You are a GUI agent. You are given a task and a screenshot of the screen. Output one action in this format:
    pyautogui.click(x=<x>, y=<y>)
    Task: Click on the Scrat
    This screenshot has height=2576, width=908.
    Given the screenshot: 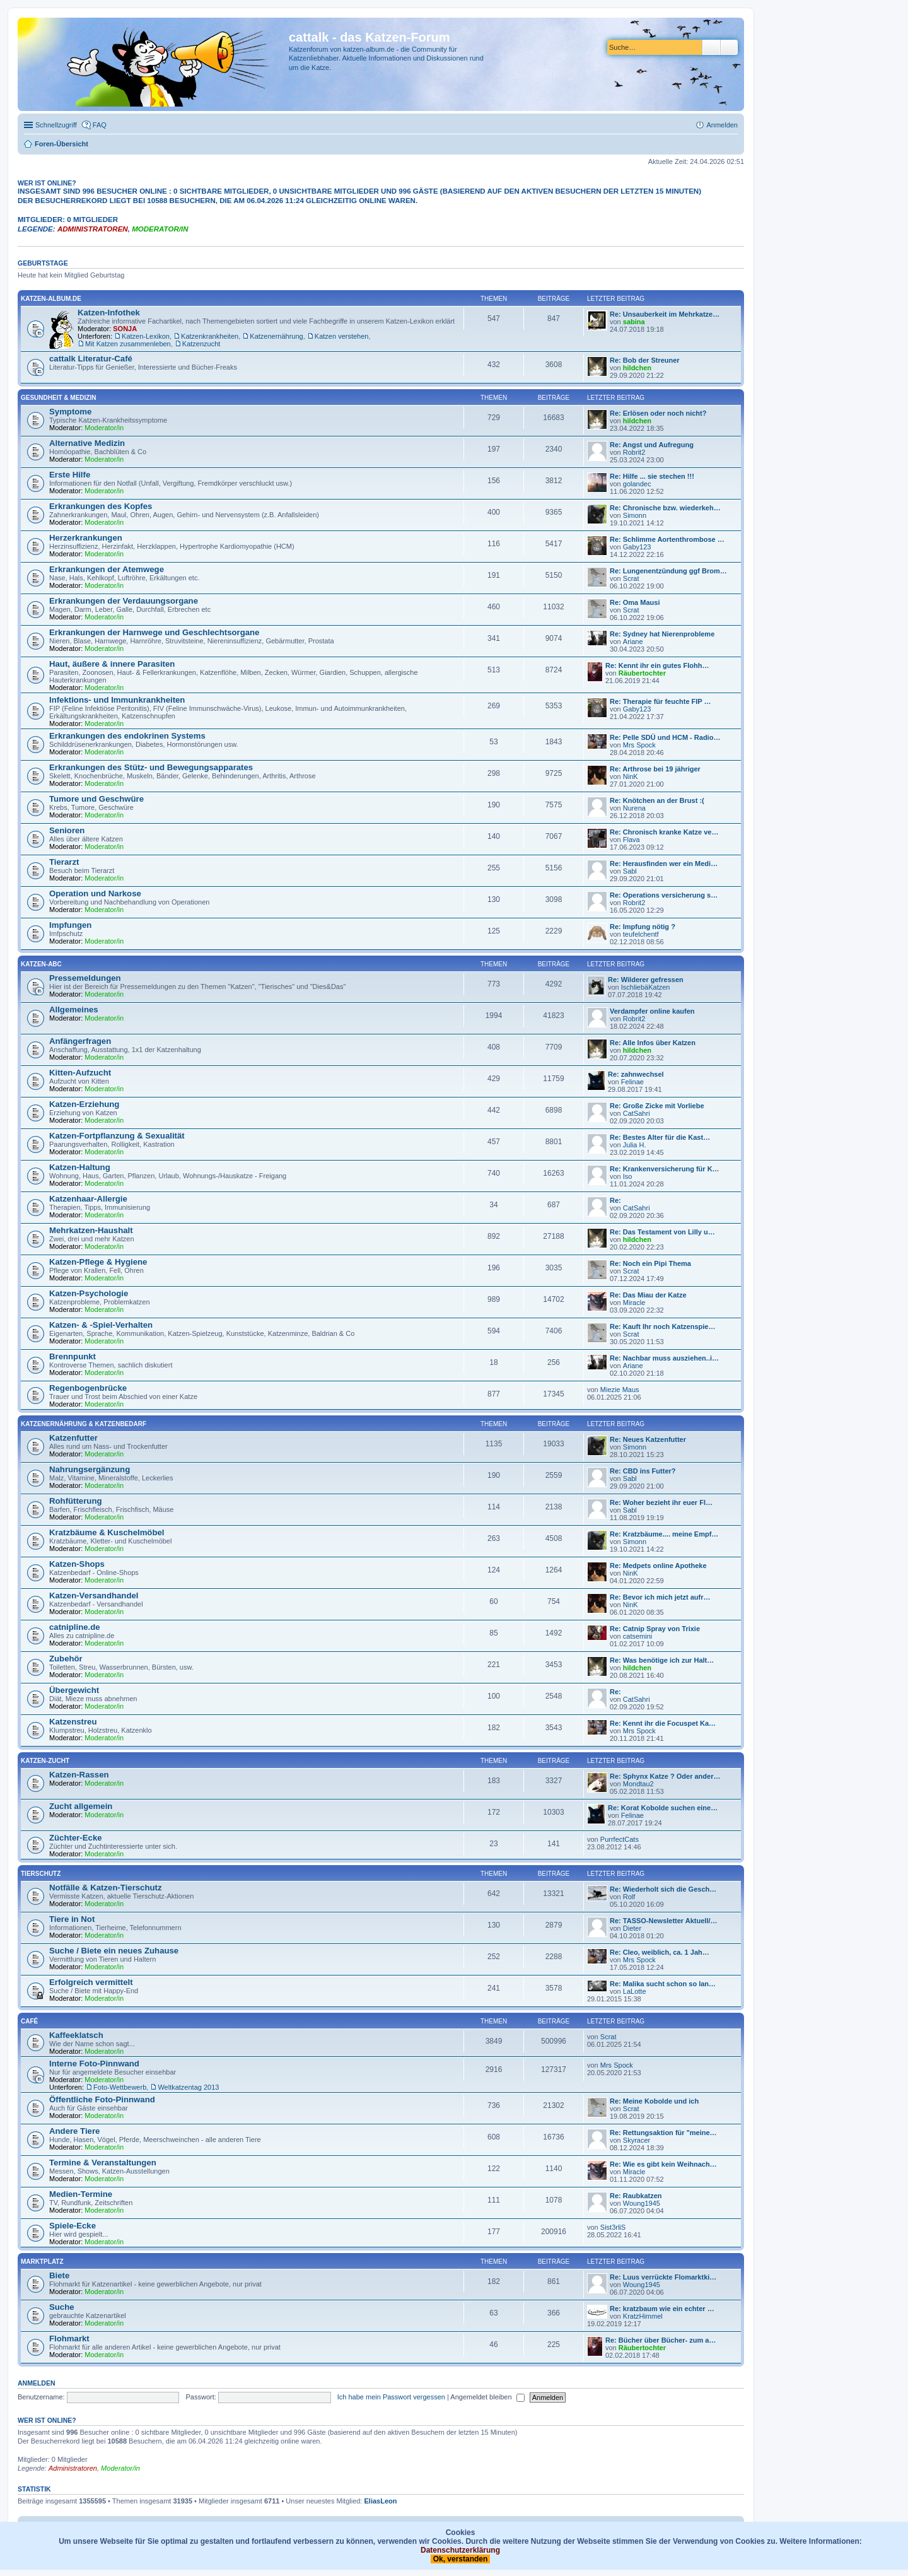 What is the action you would take?
    pyautogui.click(x=631, y=578)
    